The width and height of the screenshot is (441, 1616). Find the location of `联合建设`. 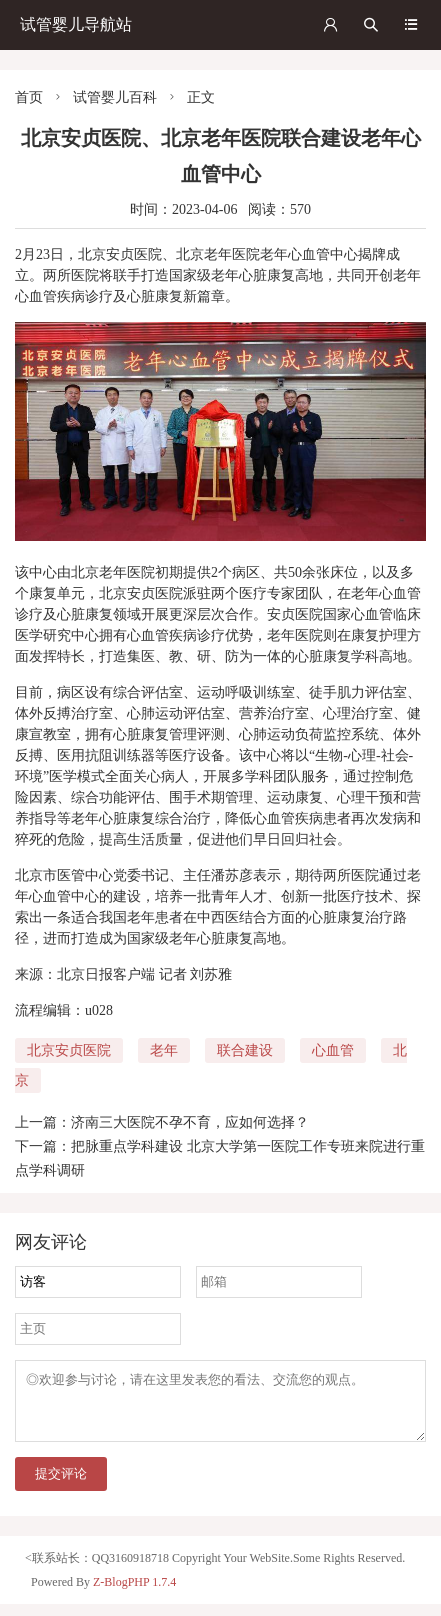

联合建设 is located at coordinates (245, 1050).